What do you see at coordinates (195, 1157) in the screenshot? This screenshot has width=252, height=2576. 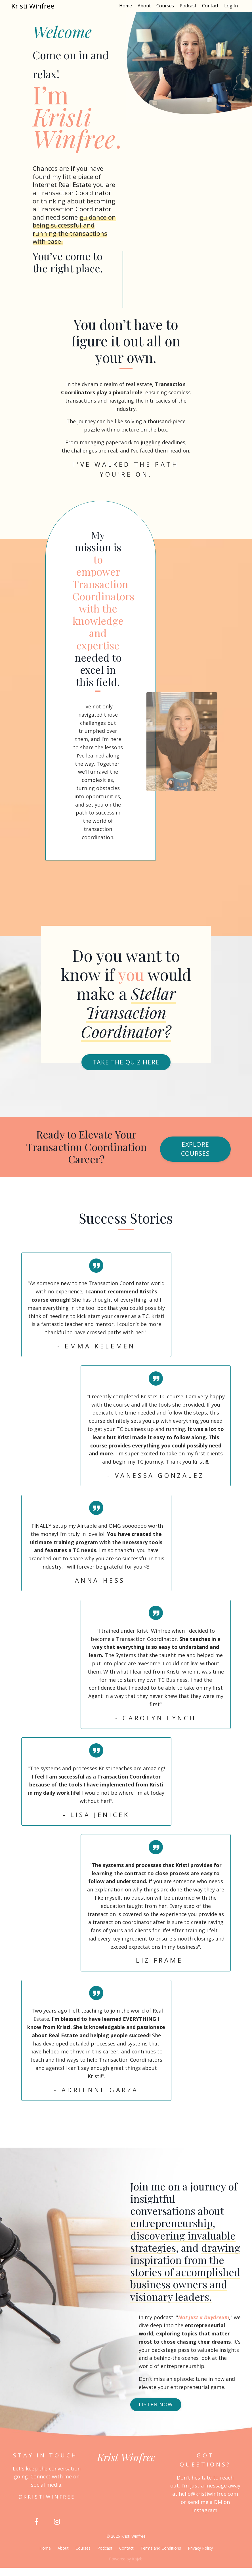 I see `Explore Courses [button]` at bounding box center [195, 1157].